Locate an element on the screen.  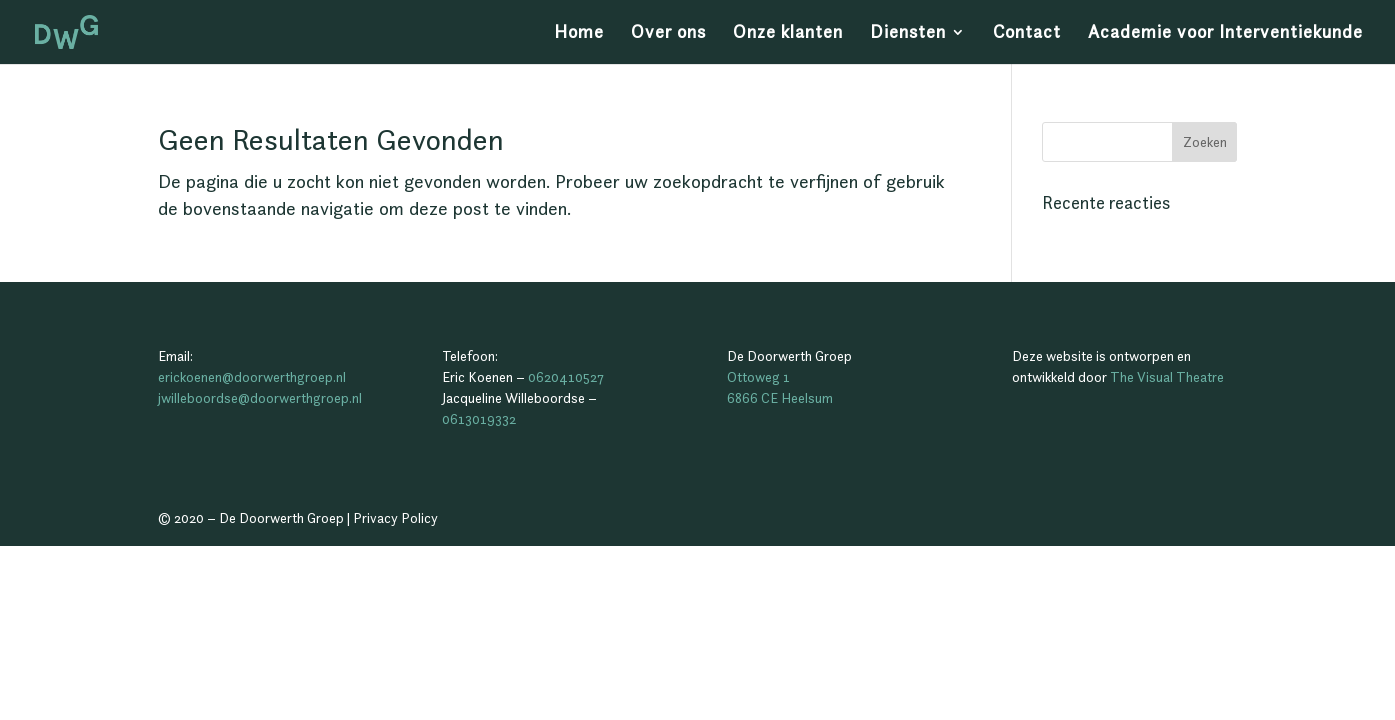
Contact is located at coordinates (1027, 34).